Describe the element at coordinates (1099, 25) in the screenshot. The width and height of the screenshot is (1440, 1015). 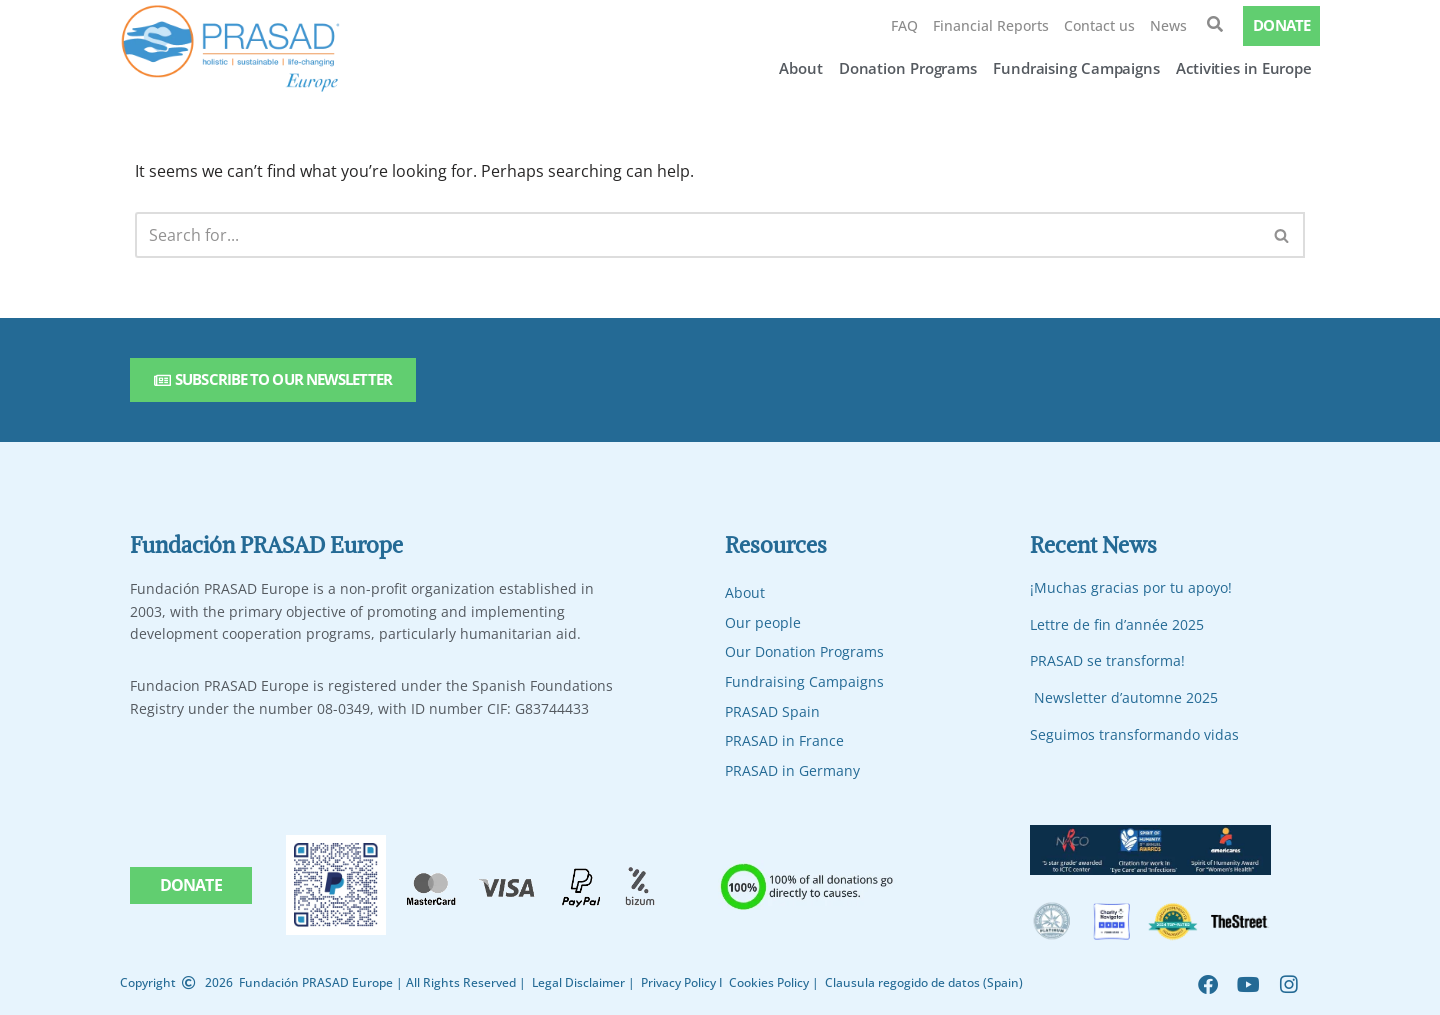
I see `Contact us` at that location.